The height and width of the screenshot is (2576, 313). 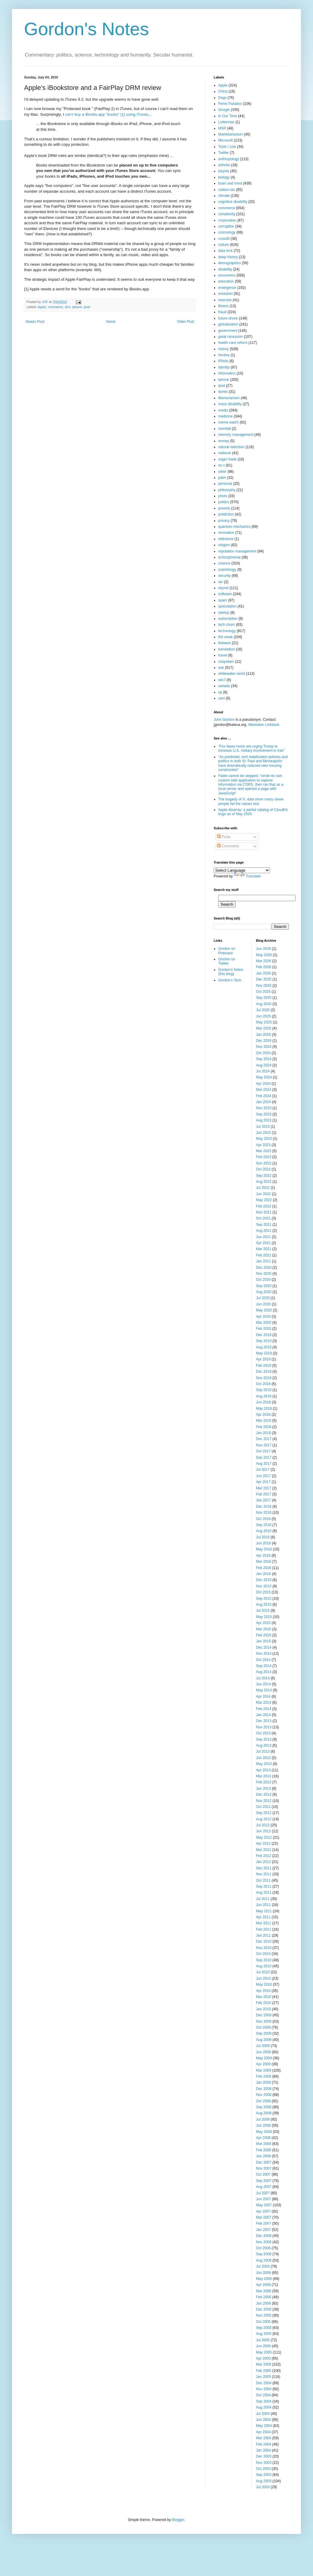 What do you see at coordinates (230, 404) in the screenshot?
I see `mass disability` at bounding box center [230, 404].